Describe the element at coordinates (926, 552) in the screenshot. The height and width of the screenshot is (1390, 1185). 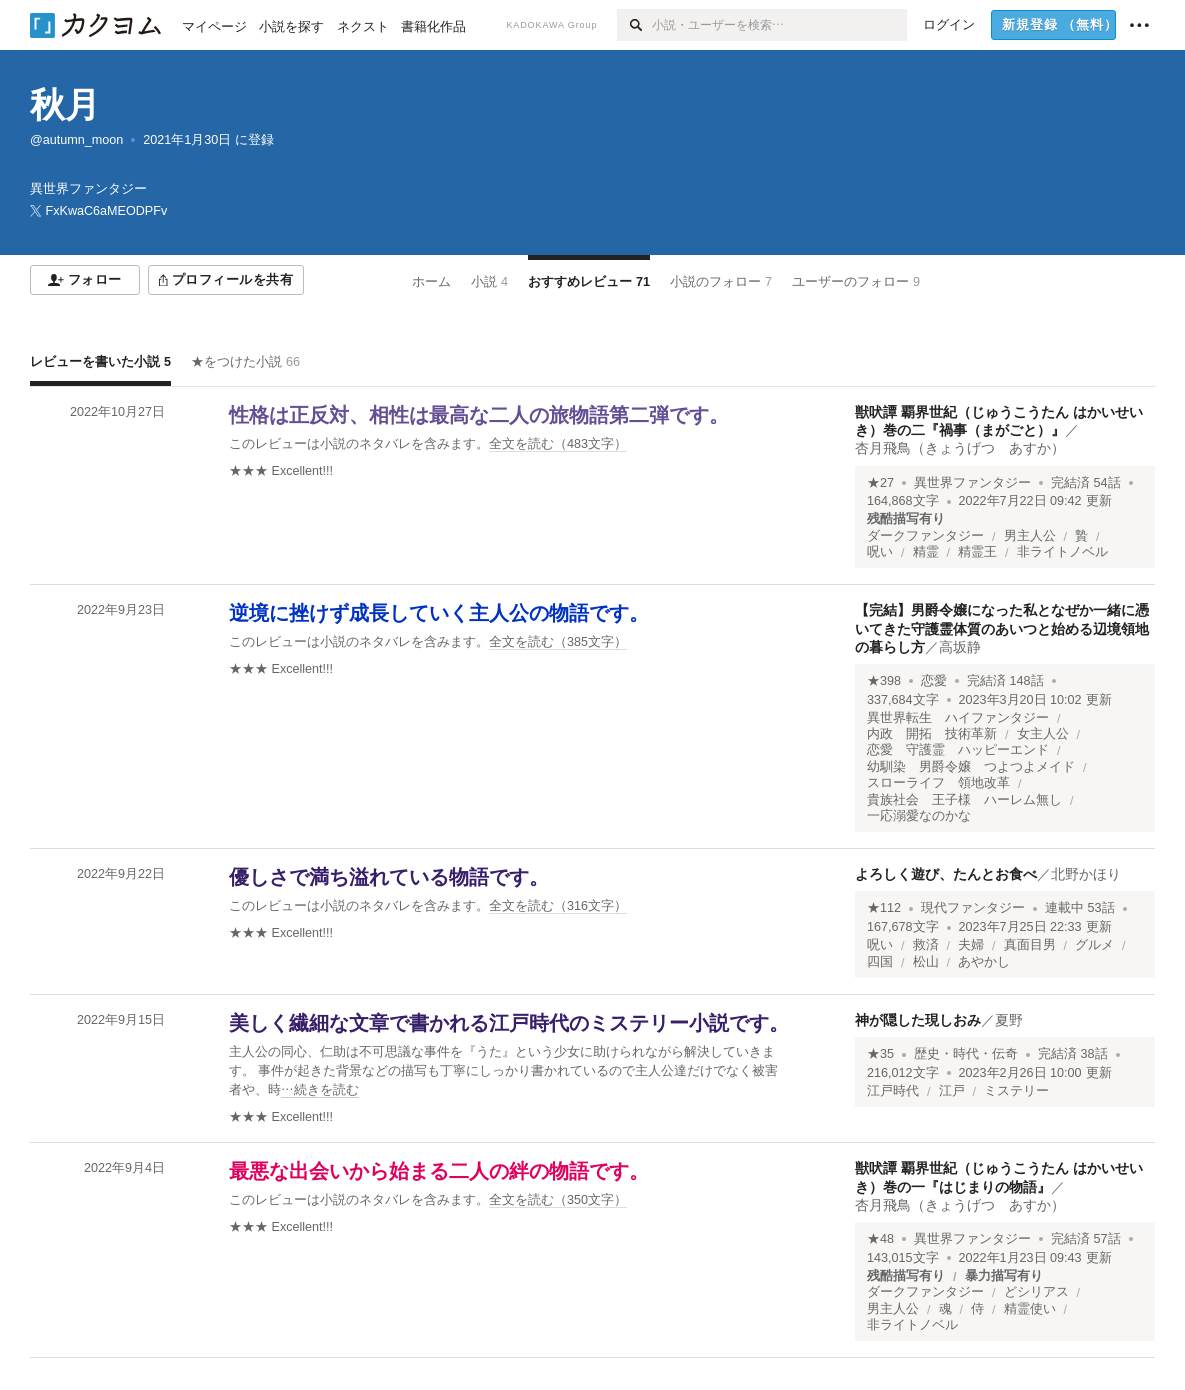
I see `精霊` at that location.